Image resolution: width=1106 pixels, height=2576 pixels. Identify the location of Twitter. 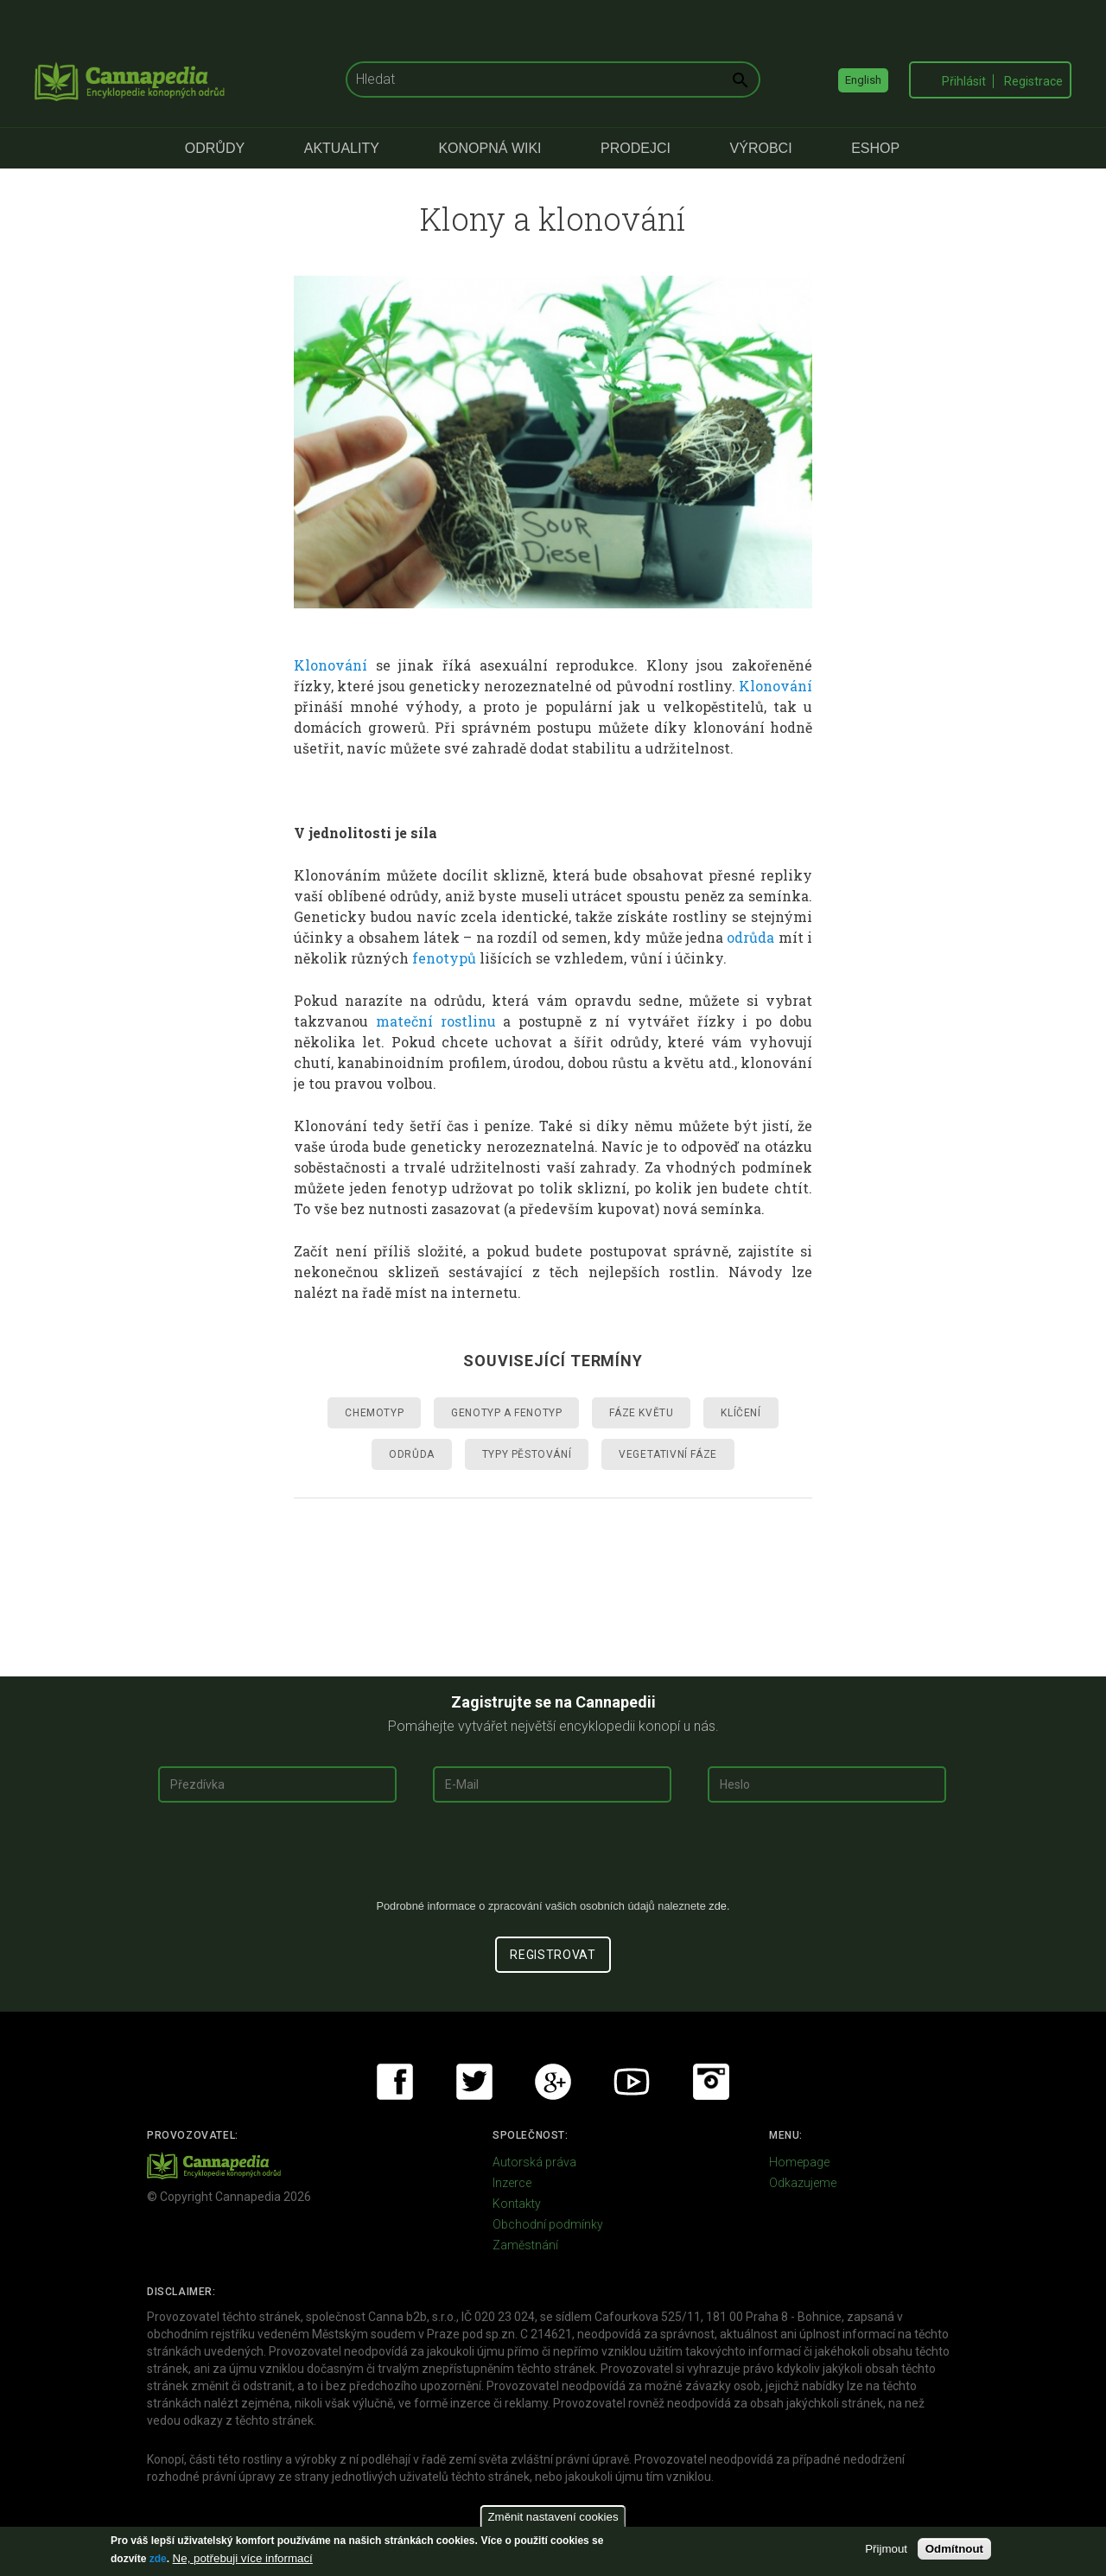
(474, 2081).